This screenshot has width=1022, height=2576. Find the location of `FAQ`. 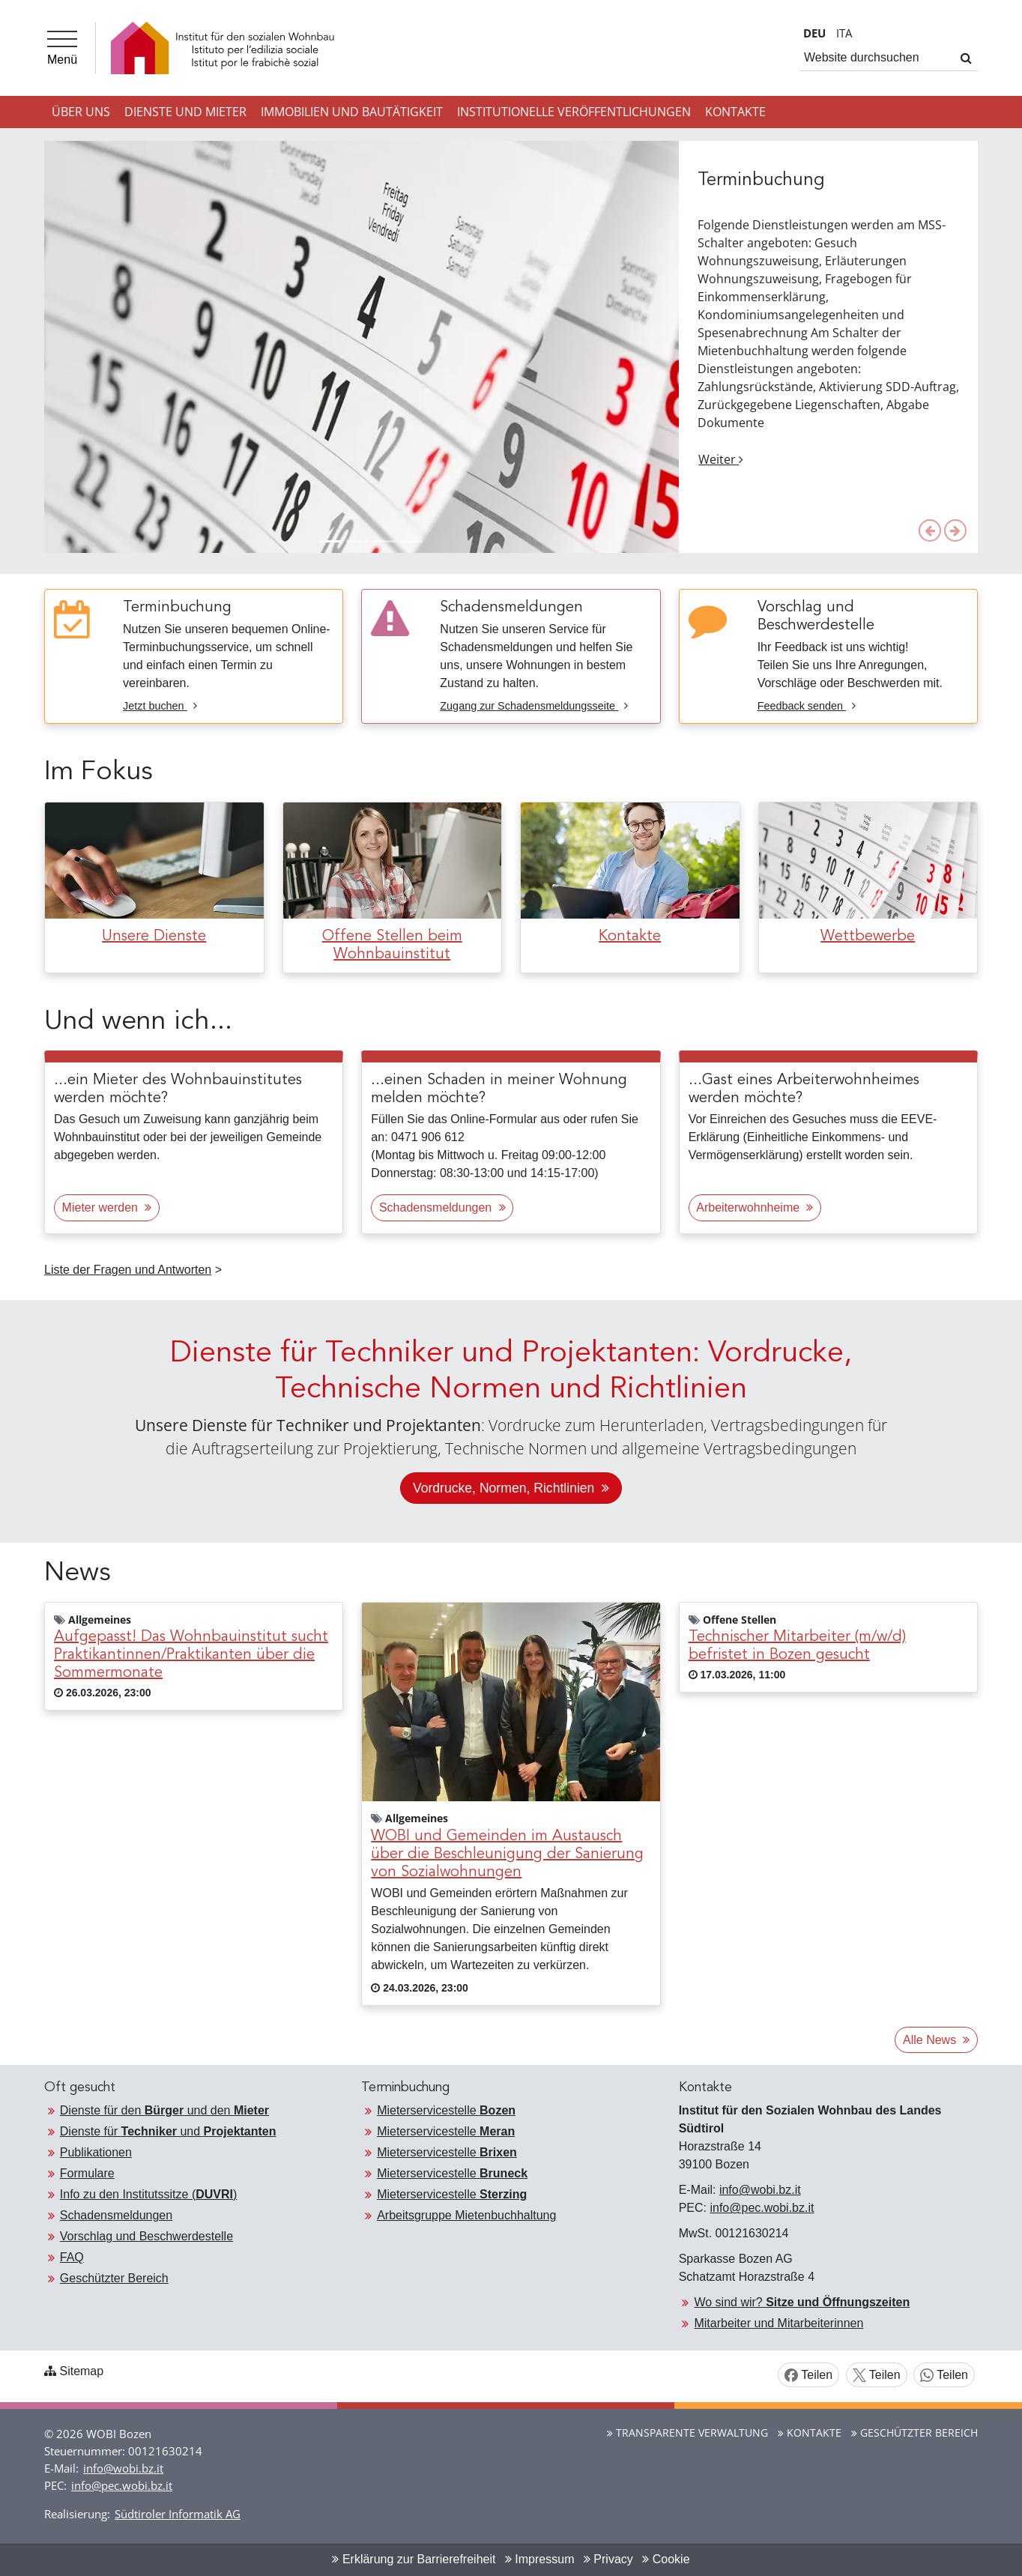

FAQ is located at coordinates (72, 2257).